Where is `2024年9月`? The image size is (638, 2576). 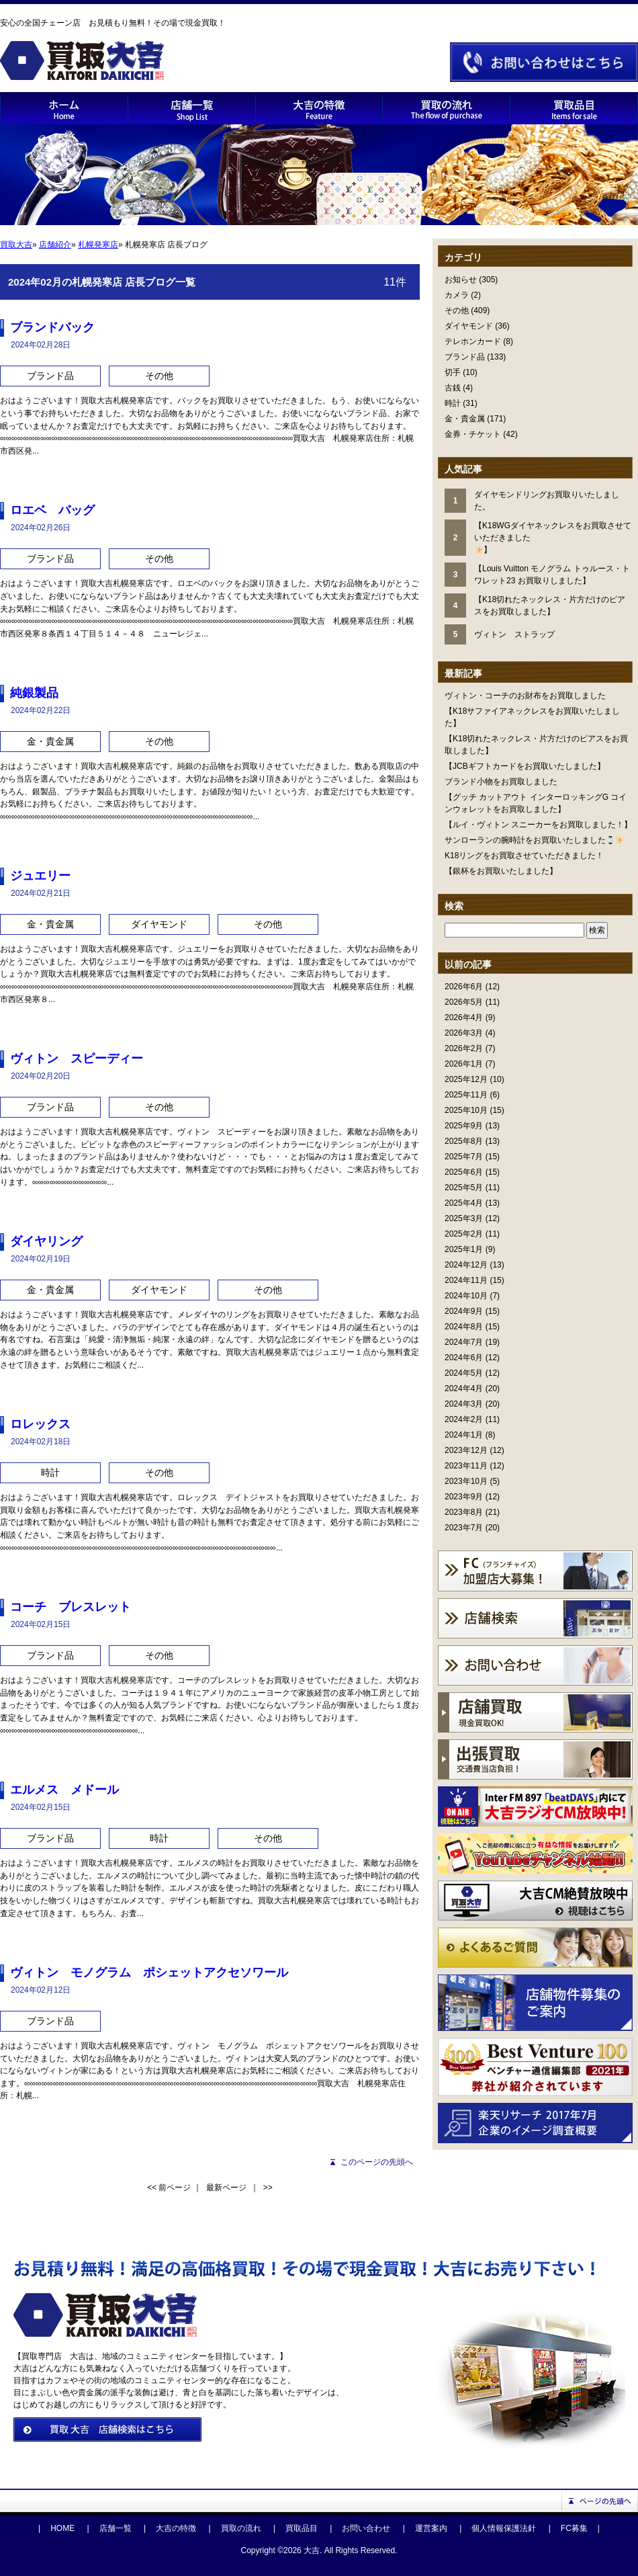
2024年9月 is located at coordinates (464, 1311).